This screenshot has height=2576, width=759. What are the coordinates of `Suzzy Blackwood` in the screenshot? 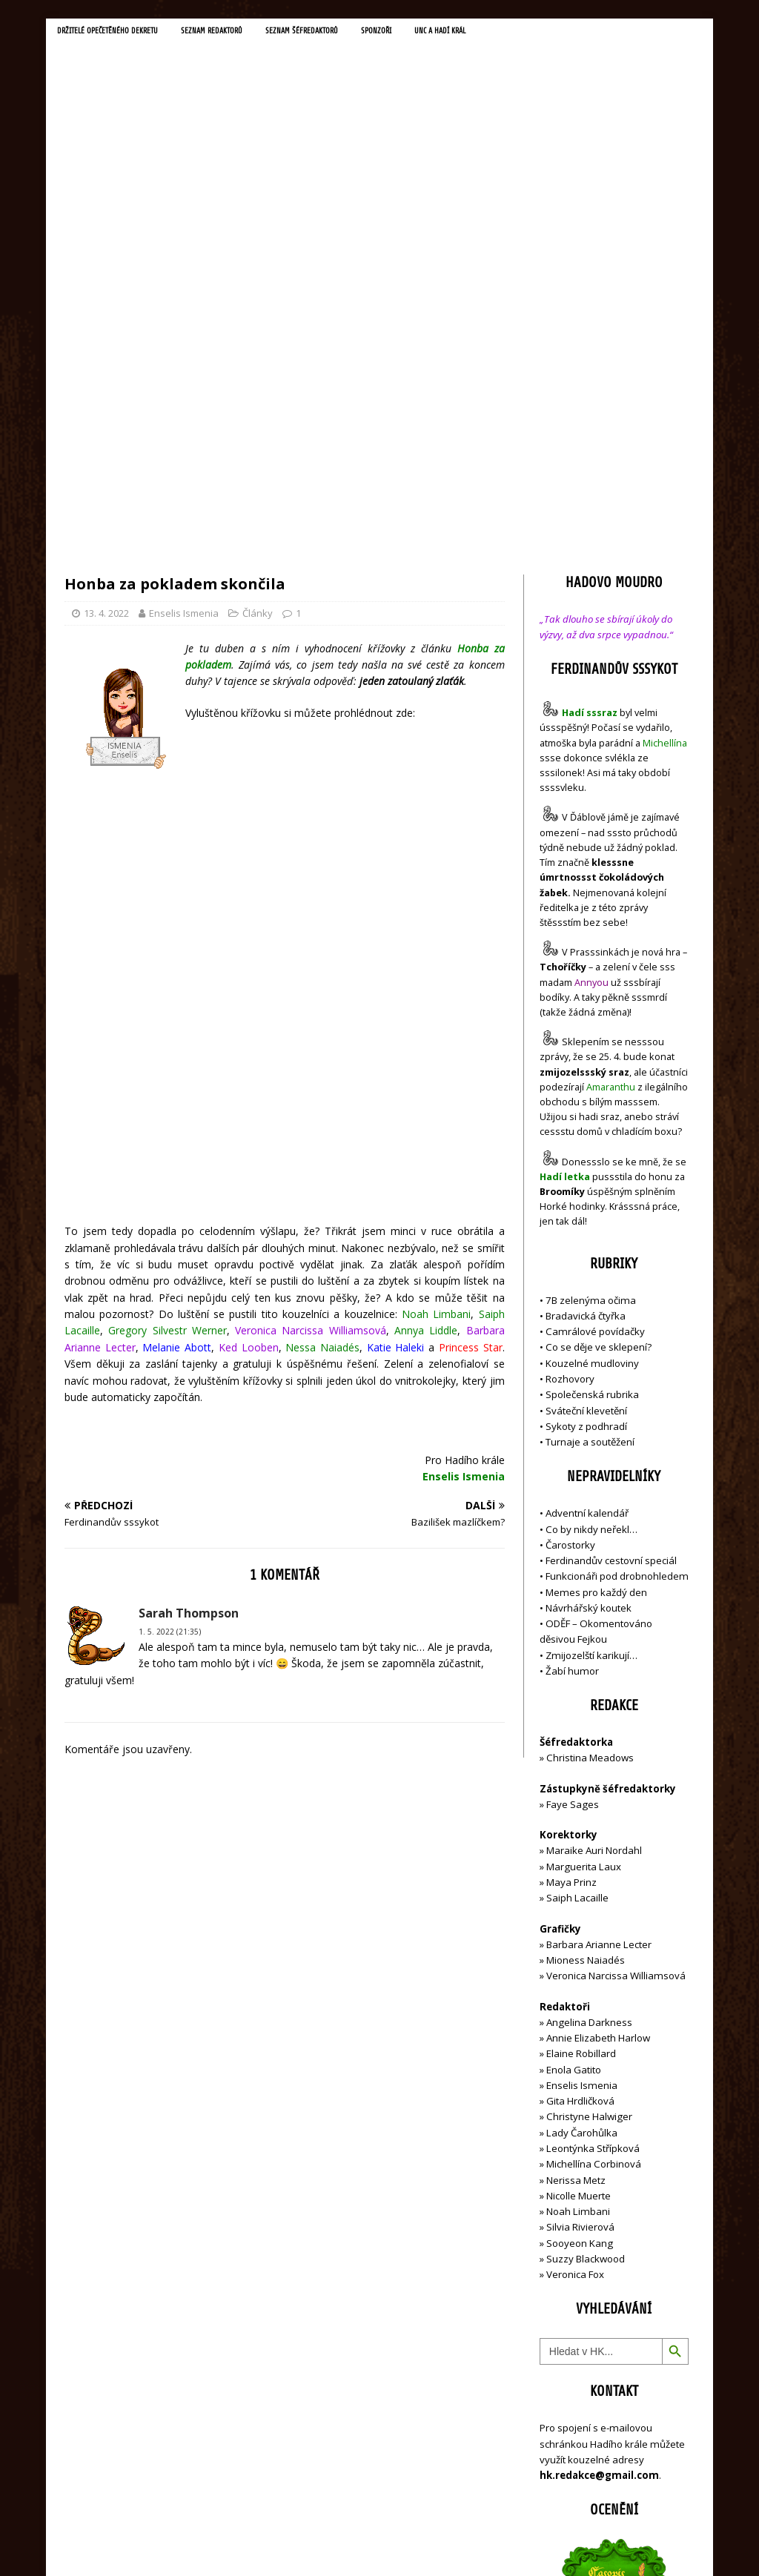 It's located at (585, 1940).